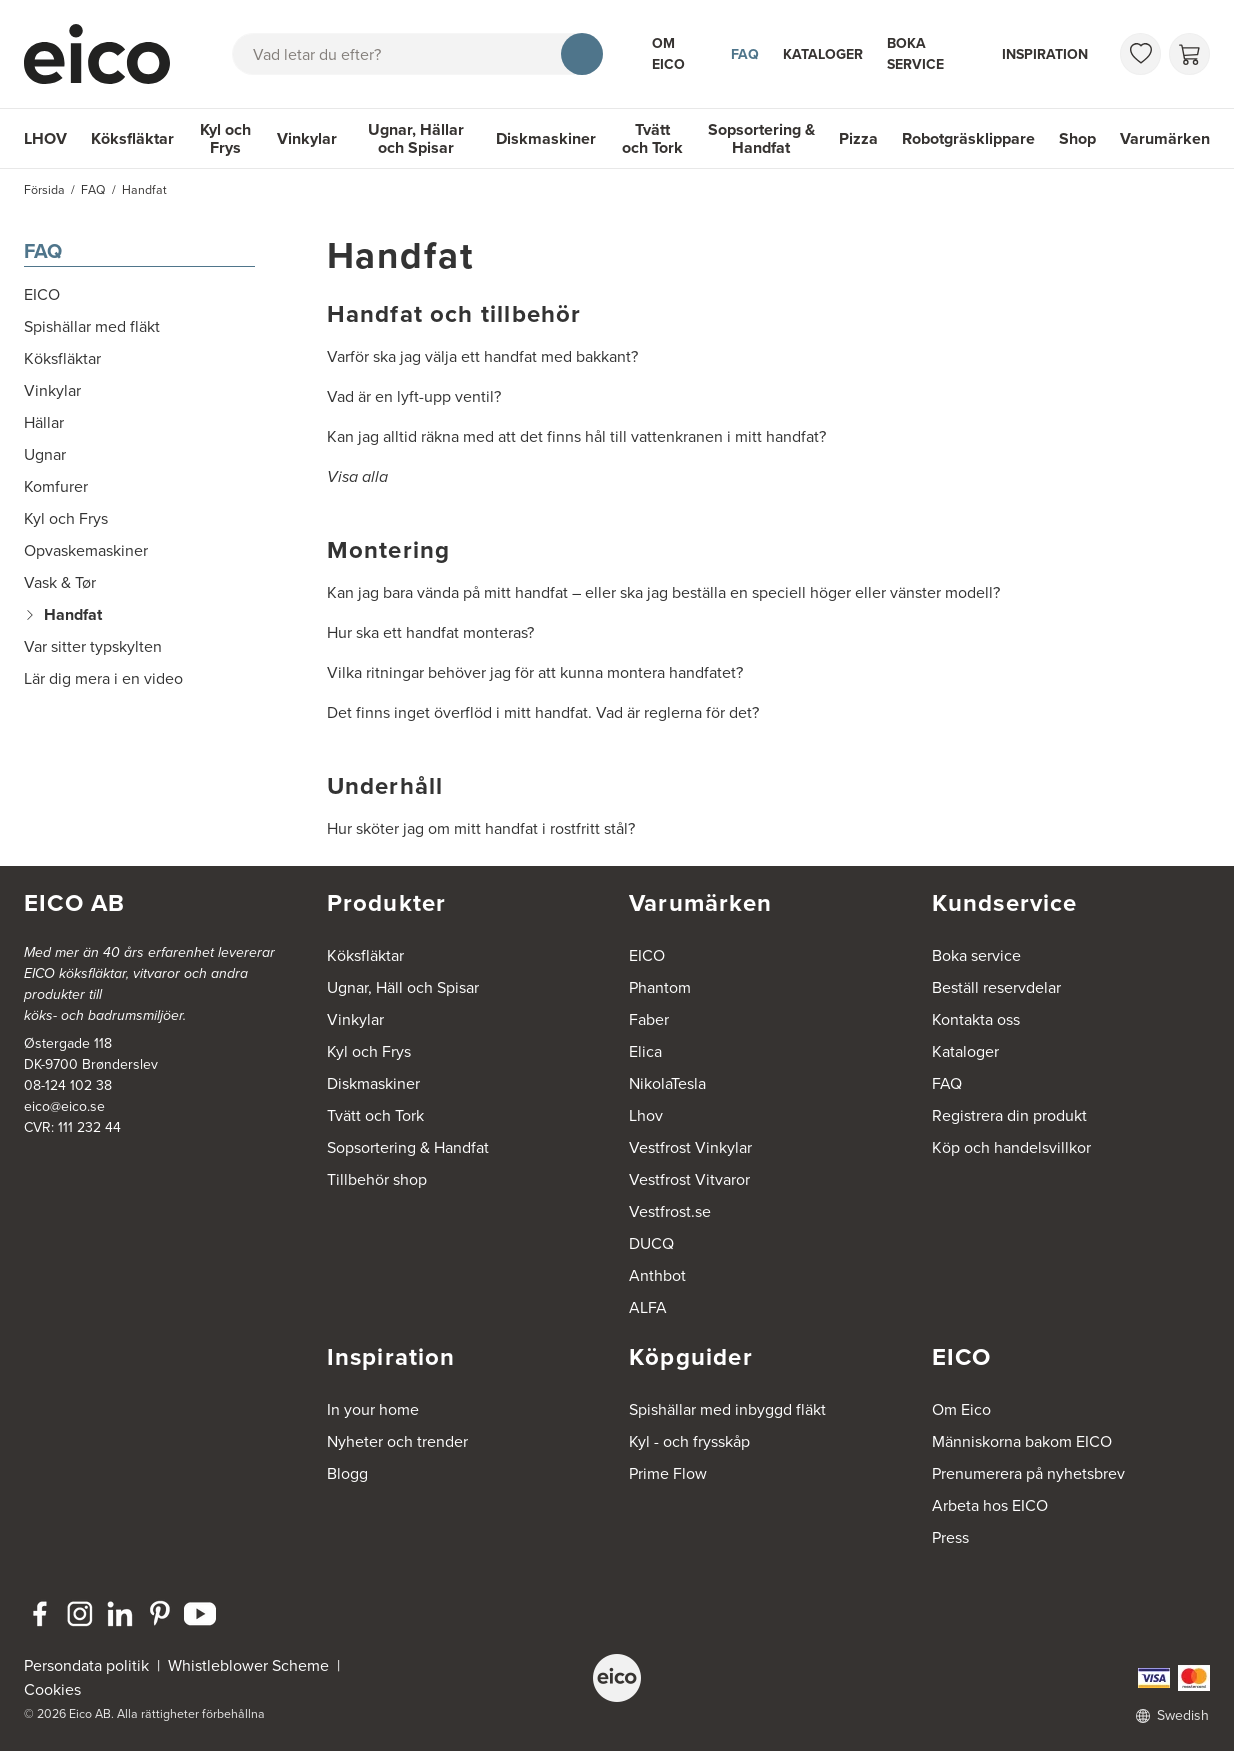 The height and width of the screenshot is (1751, 1234). Describe the element at coordinates (652, 138) in the screenshot. I see `Tvätt och Tork` at that location.